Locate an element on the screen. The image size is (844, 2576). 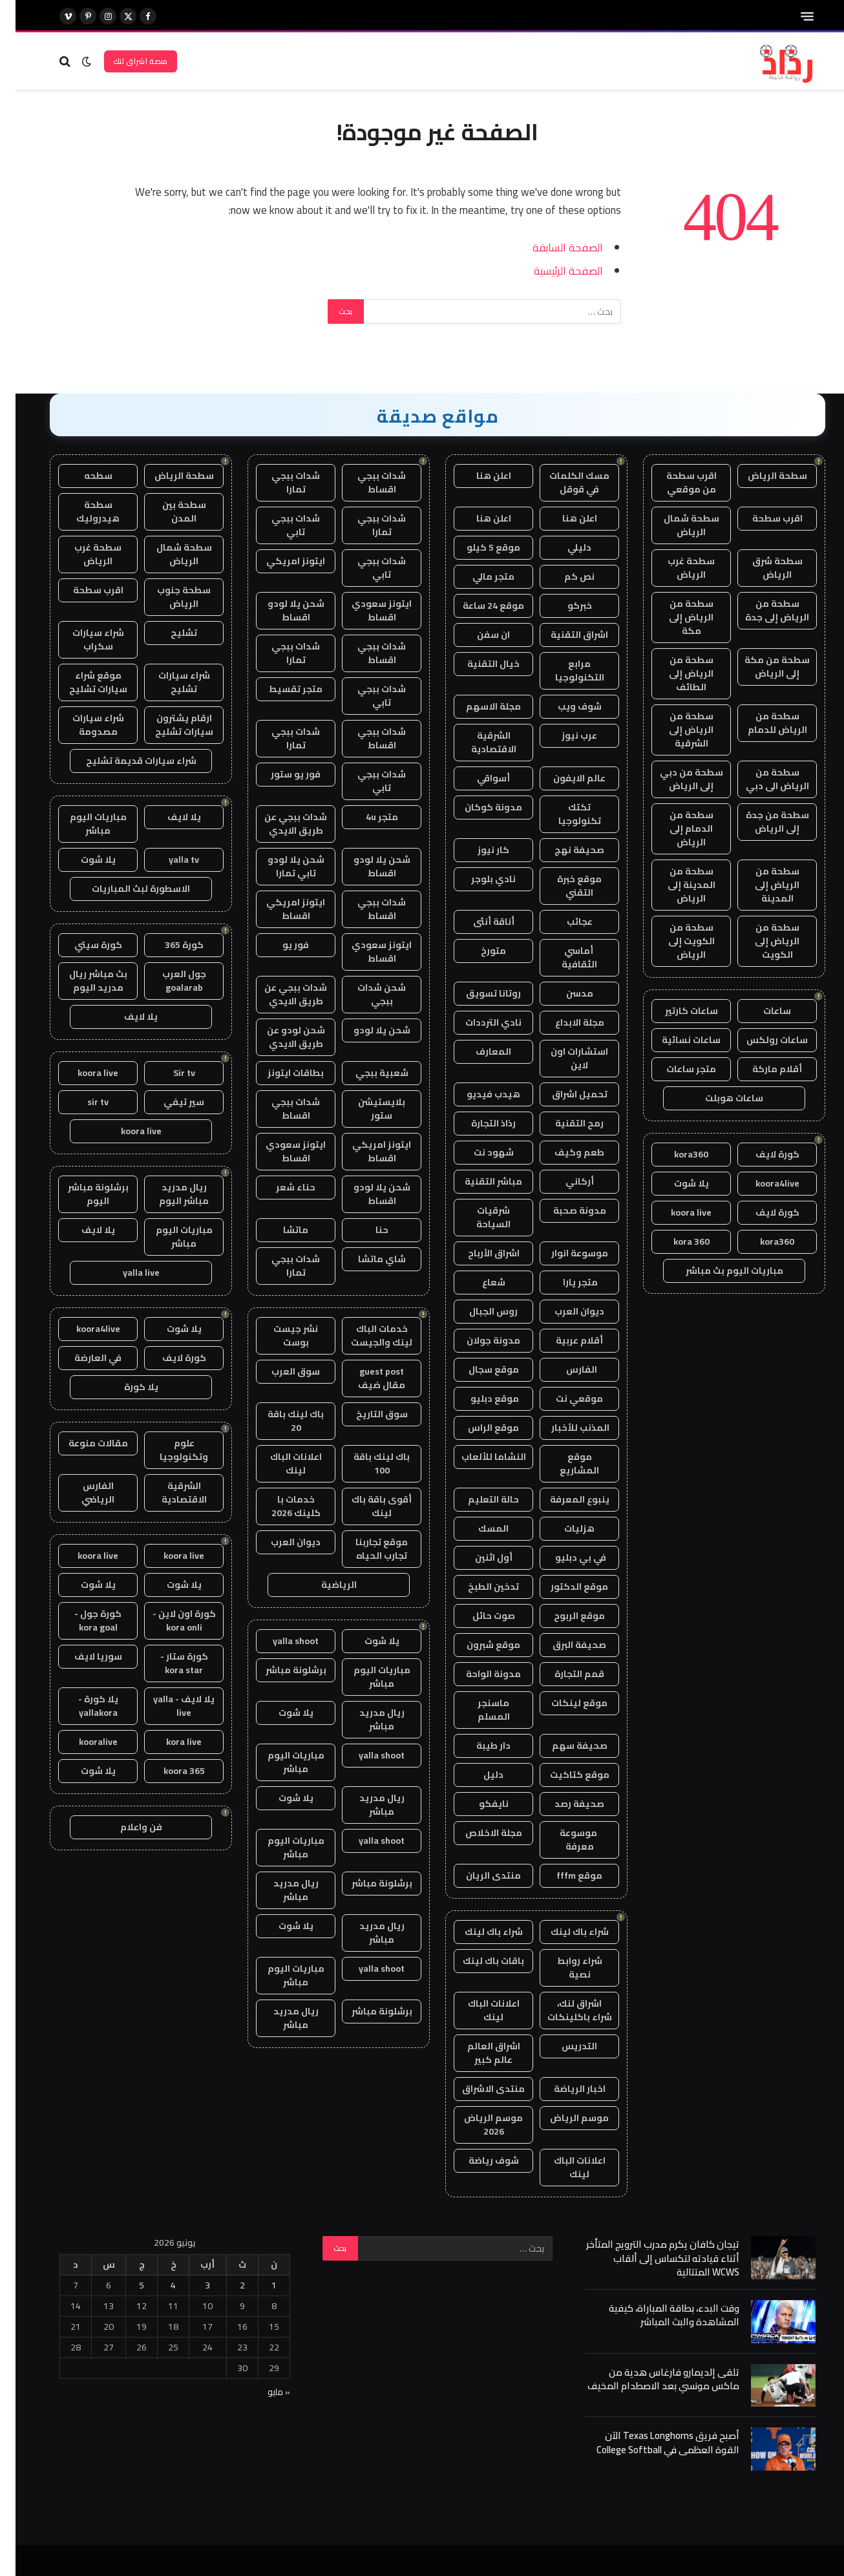
المعارف is located at coordinates (478, 1051).